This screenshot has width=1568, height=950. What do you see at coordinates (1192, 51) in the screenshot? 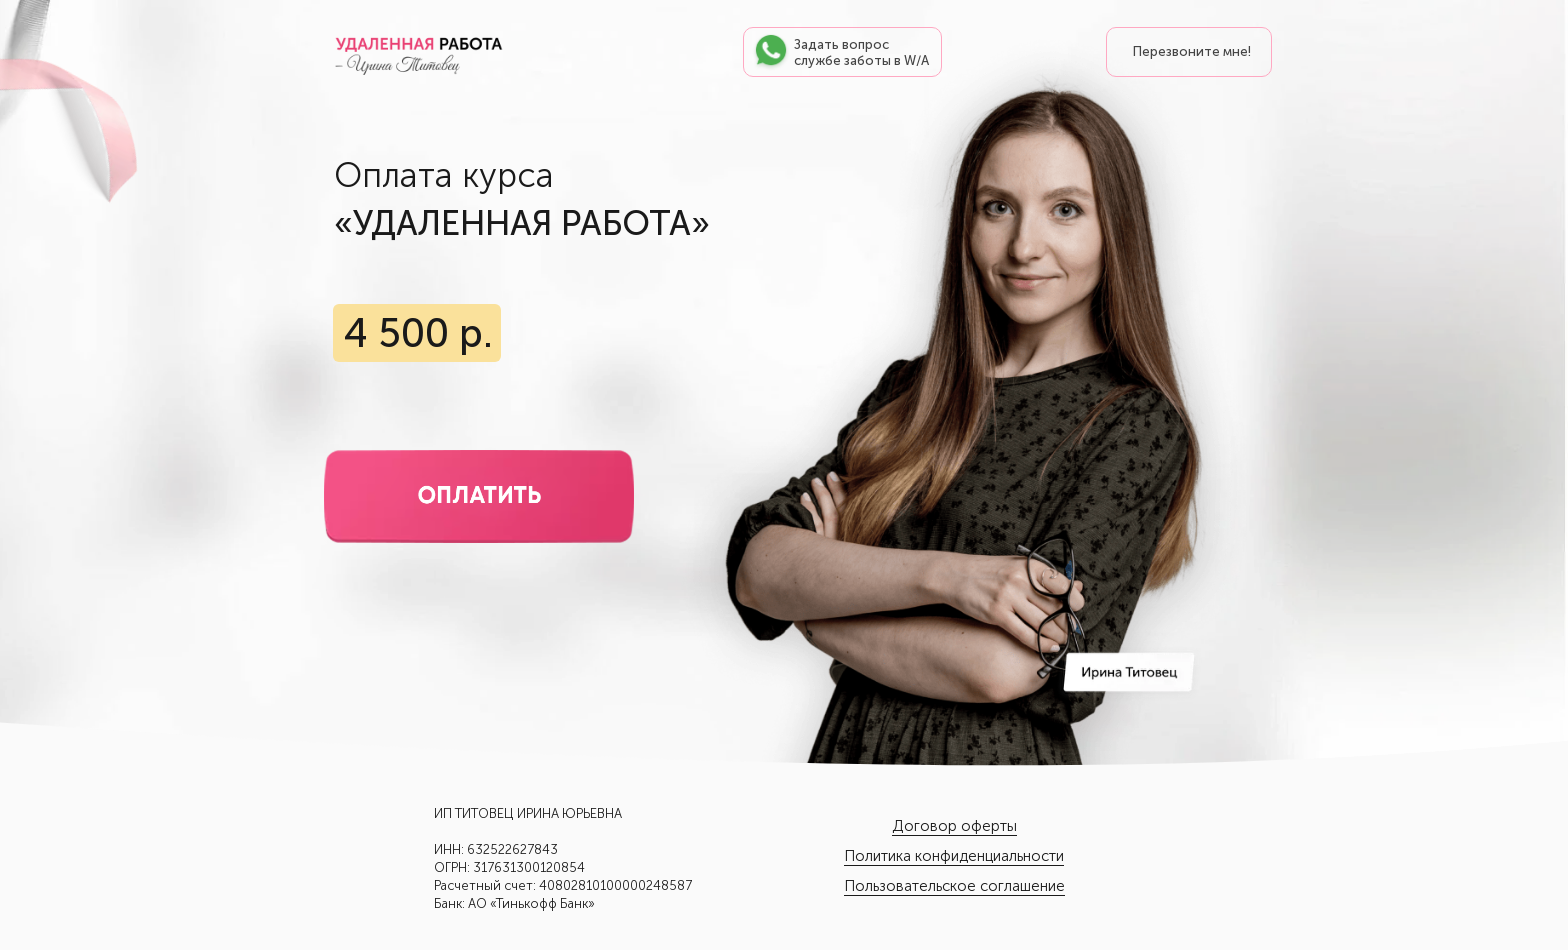
I see `Перезвоните мне! [button]` at bounding box center [1192, 51].